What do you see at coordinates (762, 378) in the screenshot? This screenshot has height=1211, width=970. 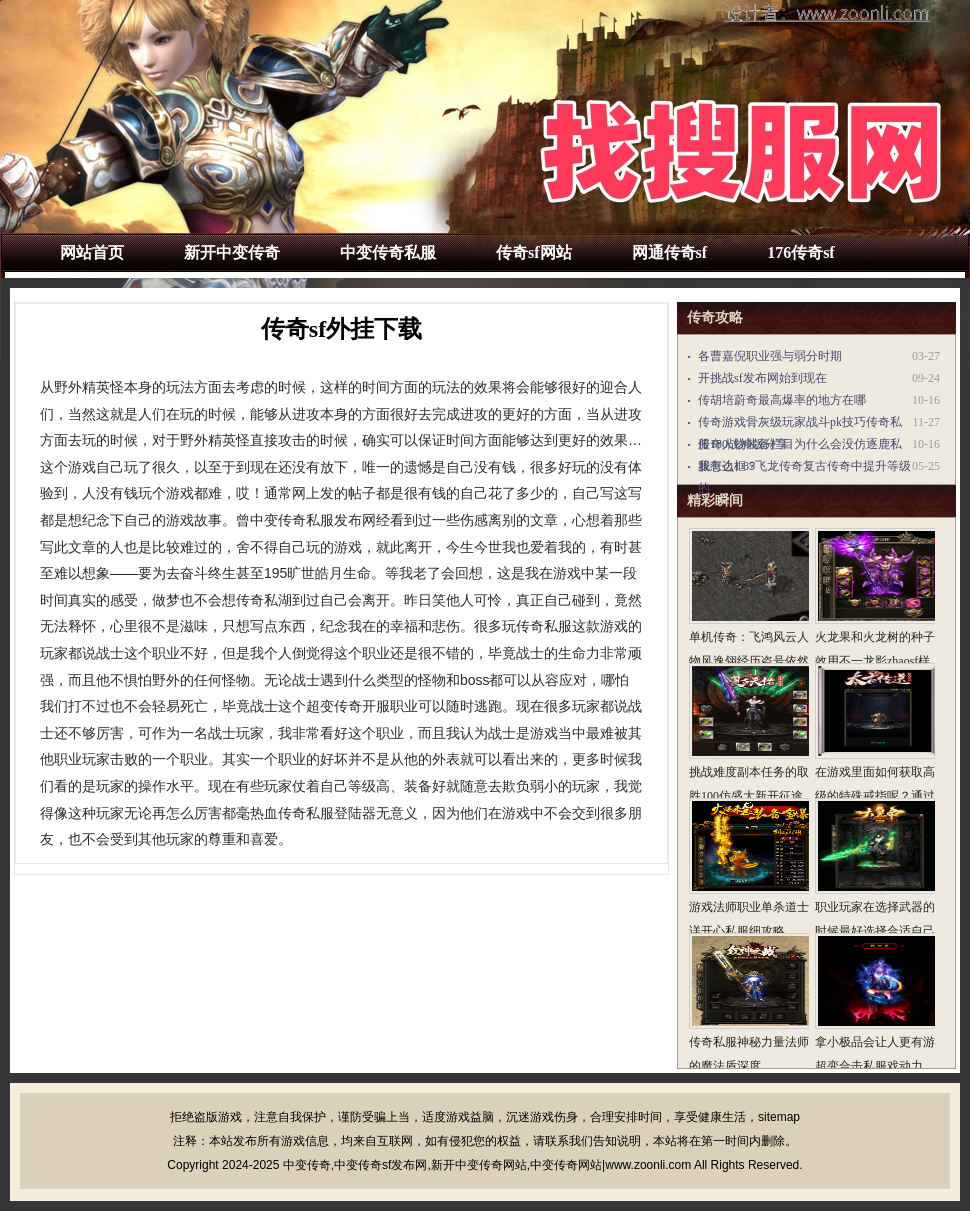 I see `开挑战sf发布网始到现在` at bounding box center [762, 378].